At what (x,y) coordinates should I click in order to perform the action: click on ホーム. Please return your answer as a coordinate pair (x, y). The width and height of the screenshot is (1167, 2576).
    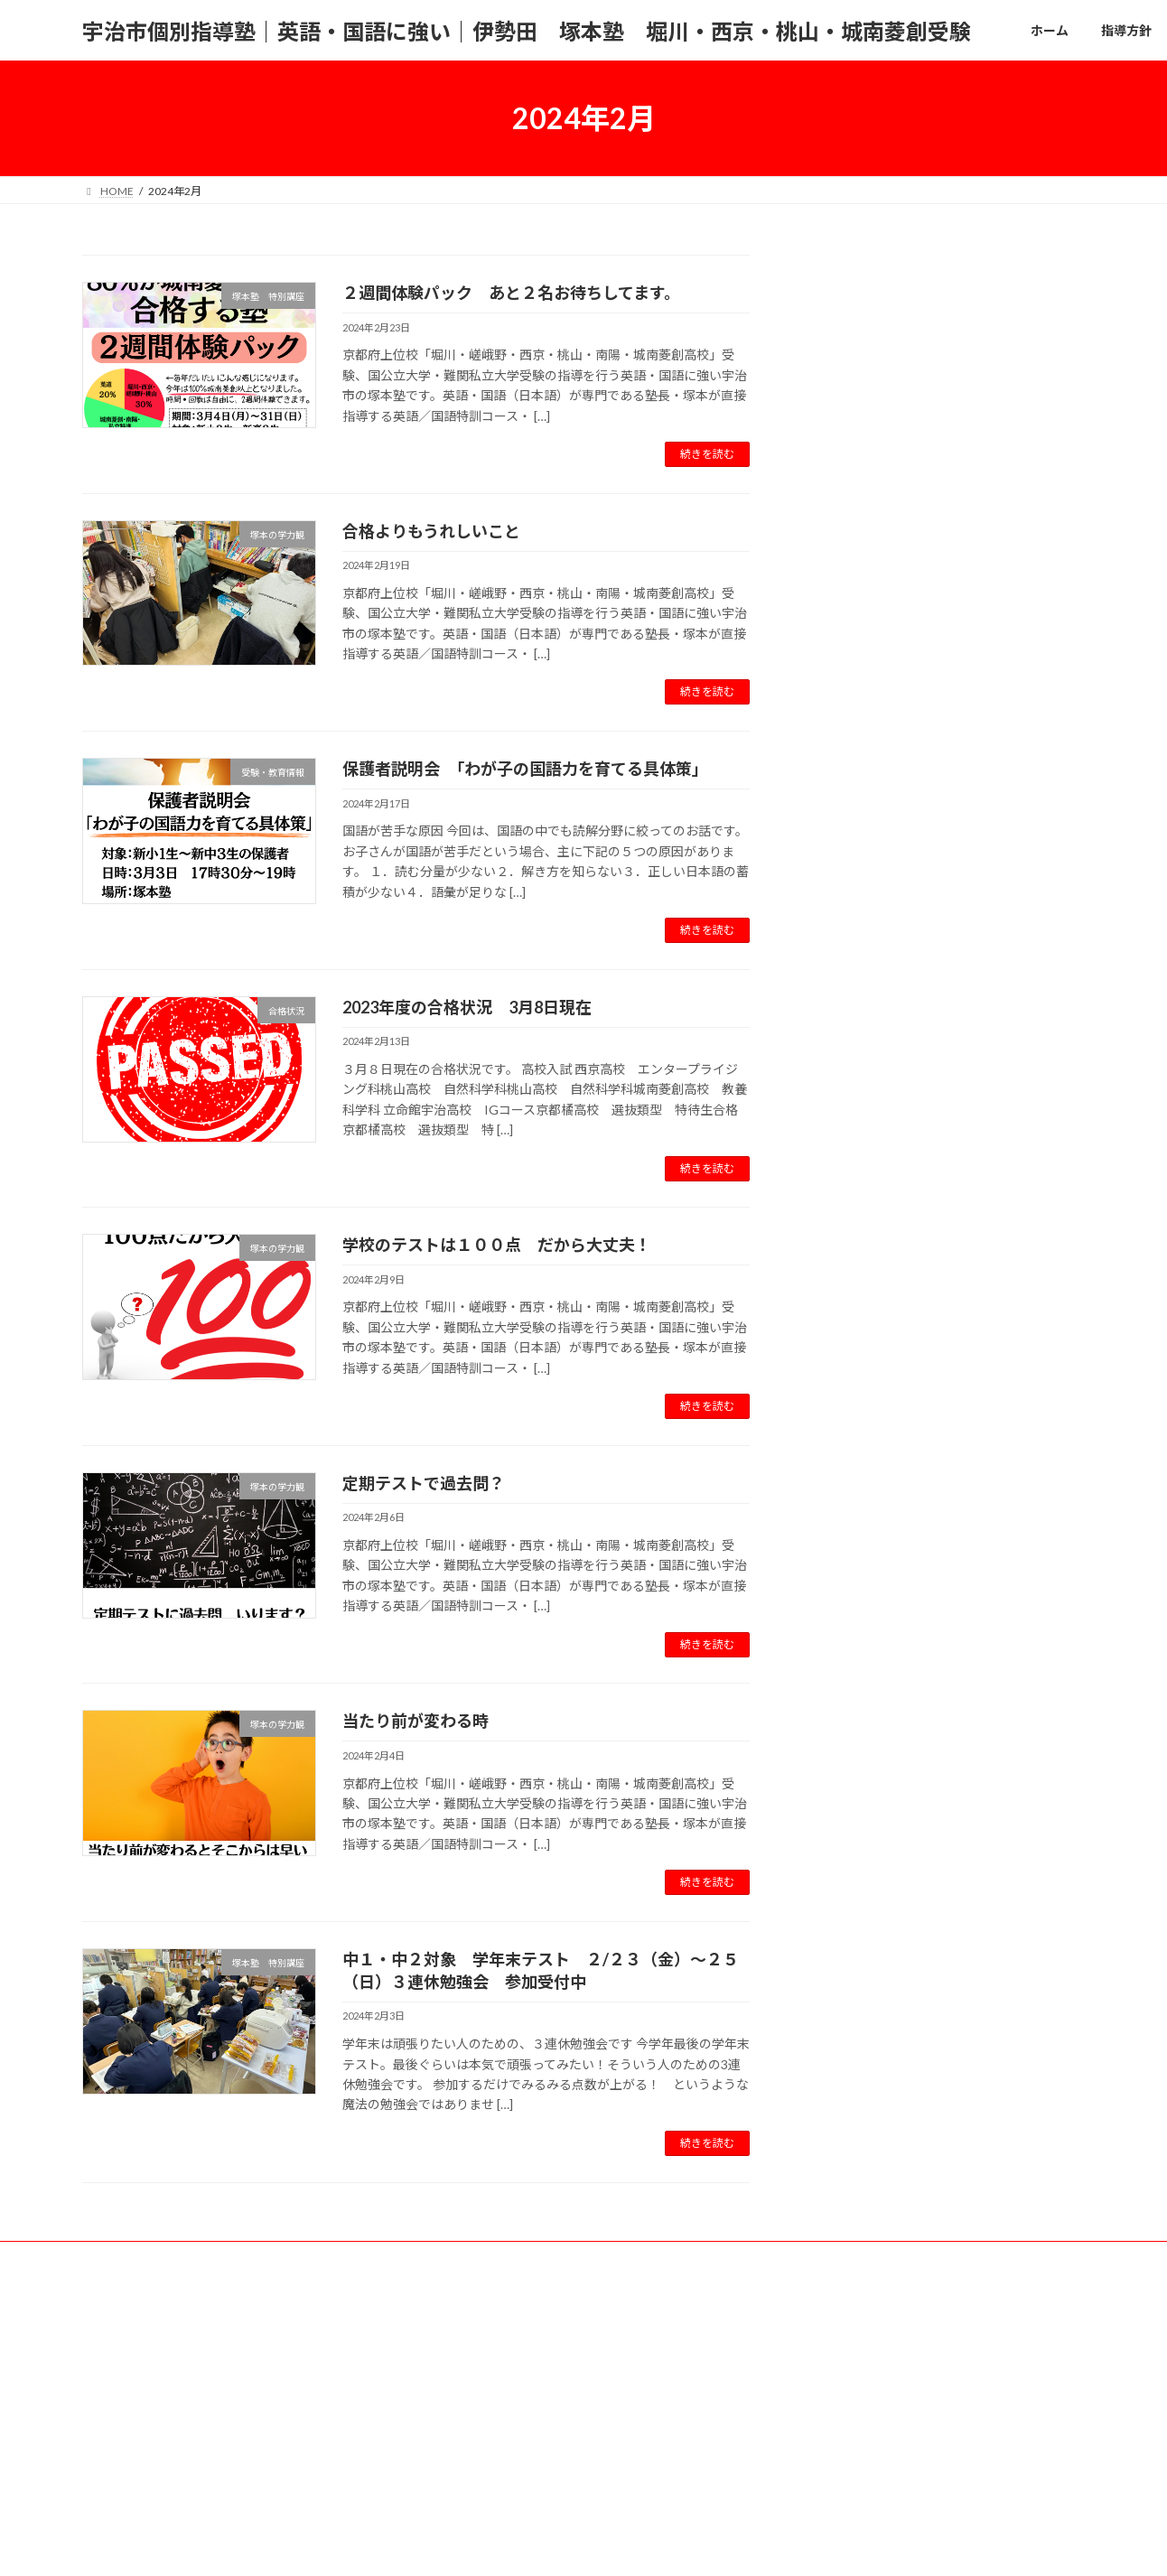
    Looking at the image, I should click on (115, 2257).